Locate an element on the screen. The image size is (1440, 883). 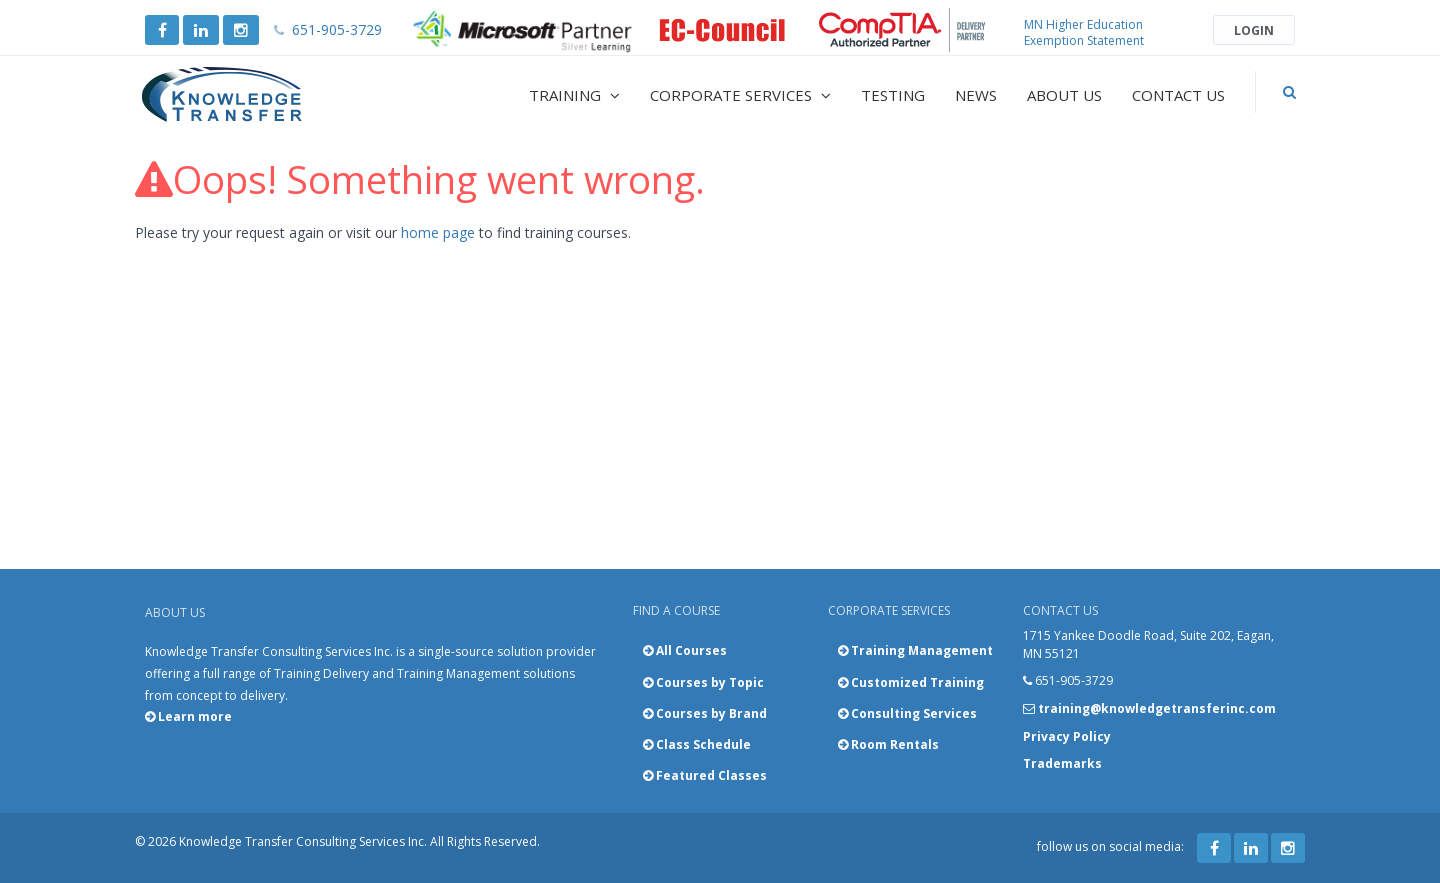
About Us is located at coordinates (1064, 95).